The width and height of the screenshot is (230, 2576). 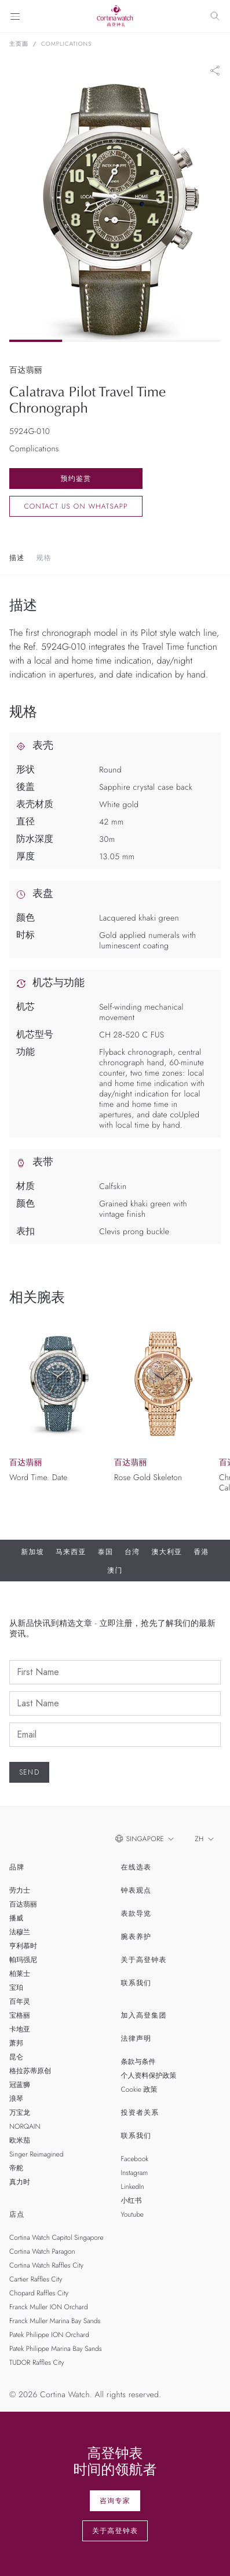 I want to click on TUDOR Raffles City, so click(x=36, y=2362).